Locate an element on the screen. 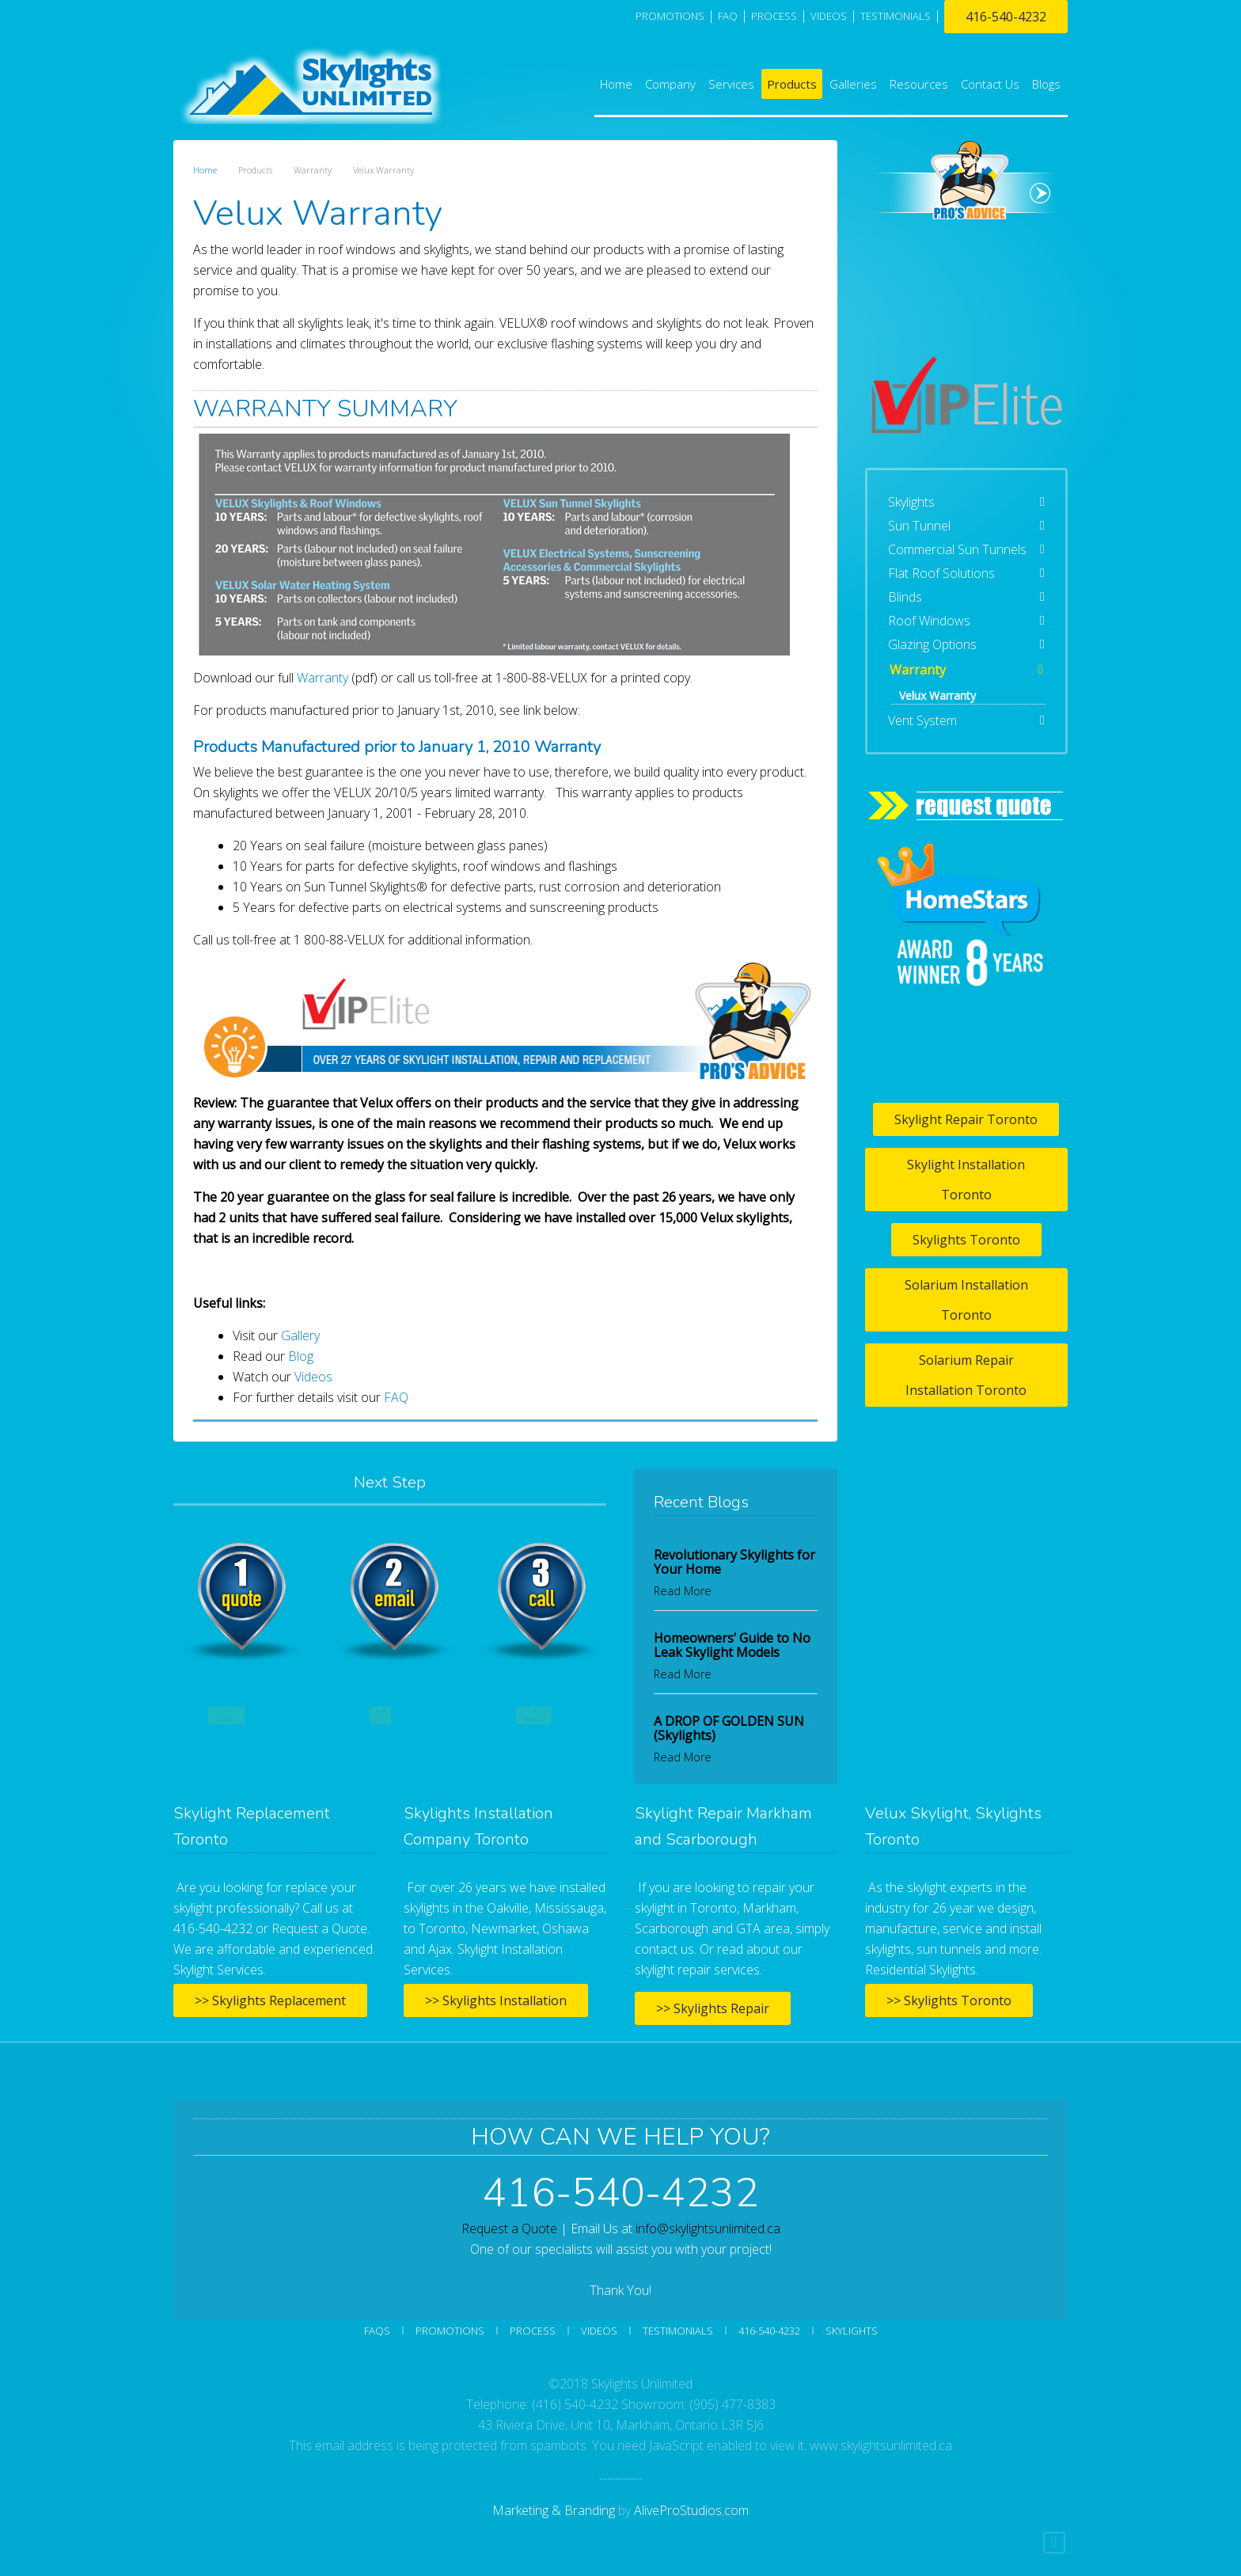 This screenshot has height=2576, width=1241. Promotions is located at coordinates (670, 16).